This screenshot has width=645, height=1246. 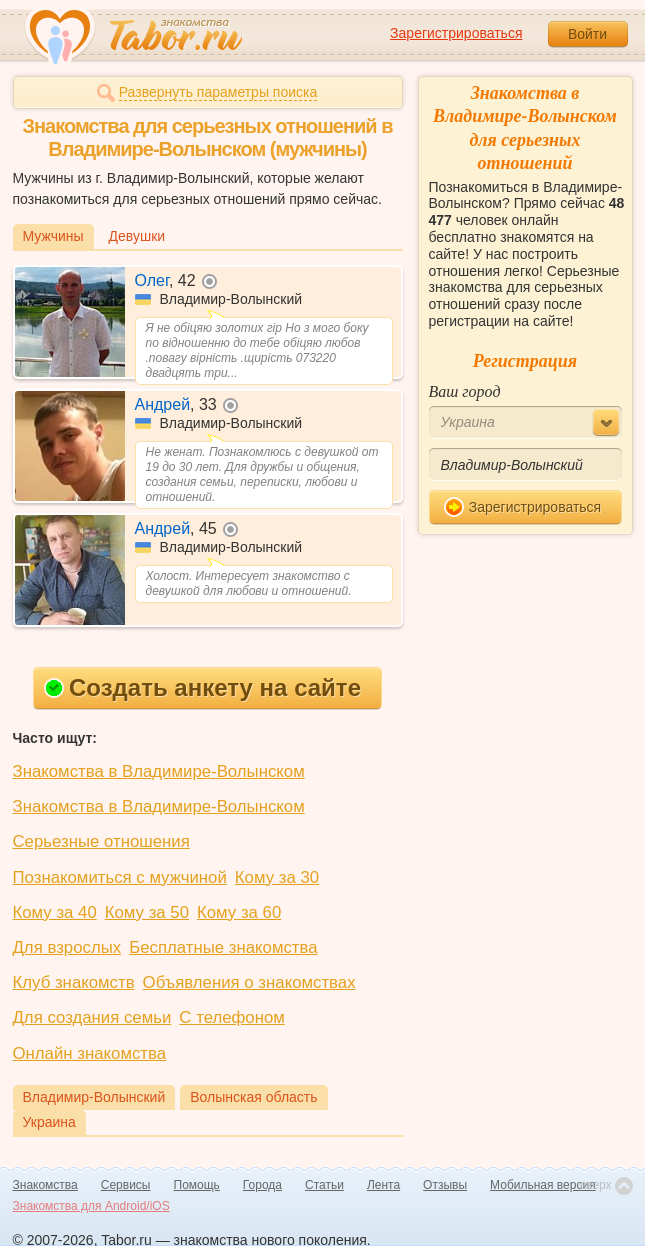 What do you see at coordinates (91, 1206) in the screenshot?
I see `Знакомства для Android/iOS` at bounding box center [91, 1206].